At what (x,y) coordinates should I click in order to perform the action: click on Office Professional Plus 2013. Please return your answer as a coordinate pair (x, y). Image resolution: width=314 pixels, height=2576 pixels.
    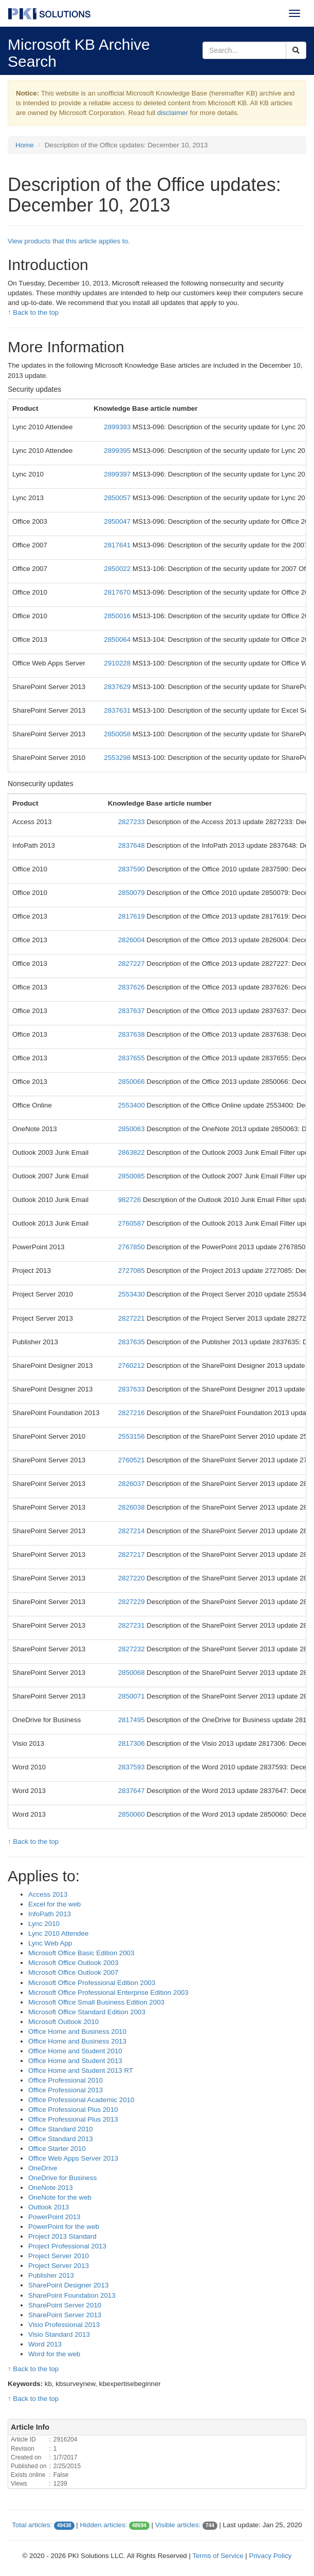
    Looking at the image, I should click on (73, 2119).